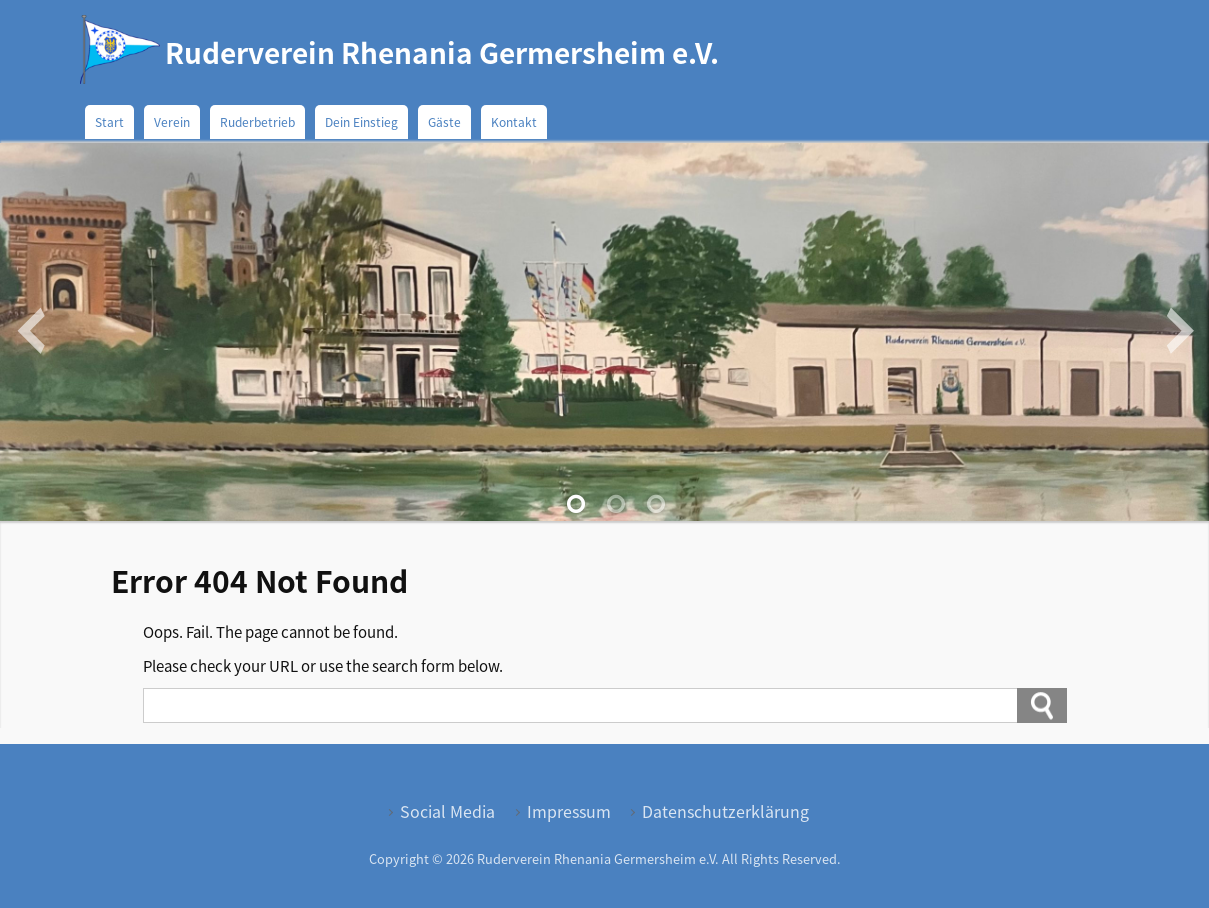 This screenshot has width=1209, height=908. Describe the element at coordinates (447, 811) in the screenshot. I see `Social Media` at that location.